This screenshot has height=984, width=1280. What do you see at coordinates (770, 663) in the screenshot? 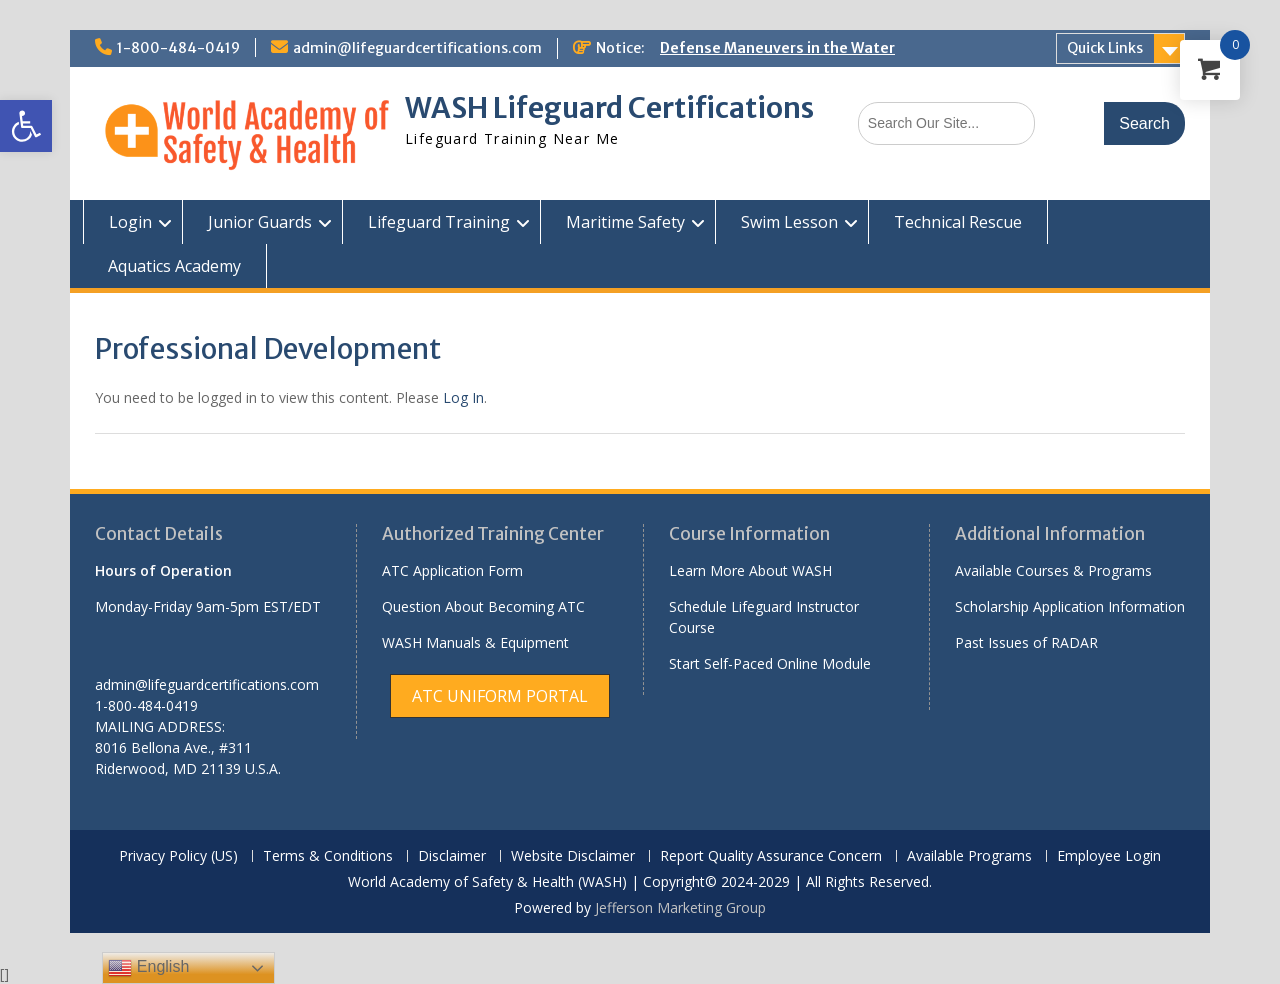
I see `Start Self-Paced Online Module [link]` at bounding box center [770, 663].